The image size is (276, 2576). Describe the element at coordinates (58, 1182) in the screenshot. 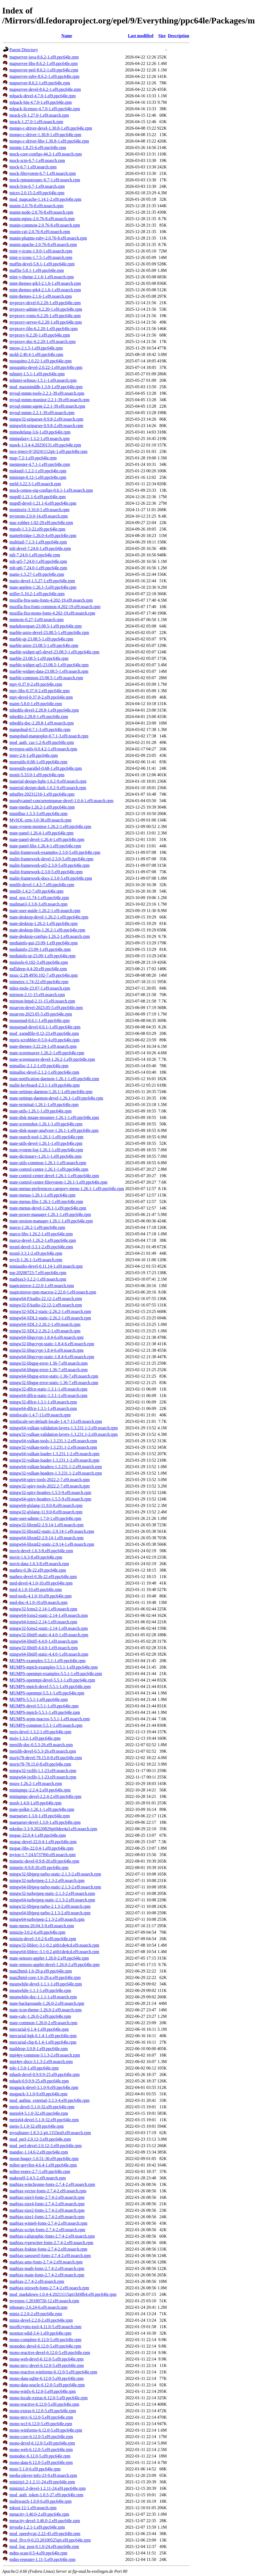

I see `mate-control-center-filesystem-1.26.1-1.el9.ppc64le.rpm` at that location.